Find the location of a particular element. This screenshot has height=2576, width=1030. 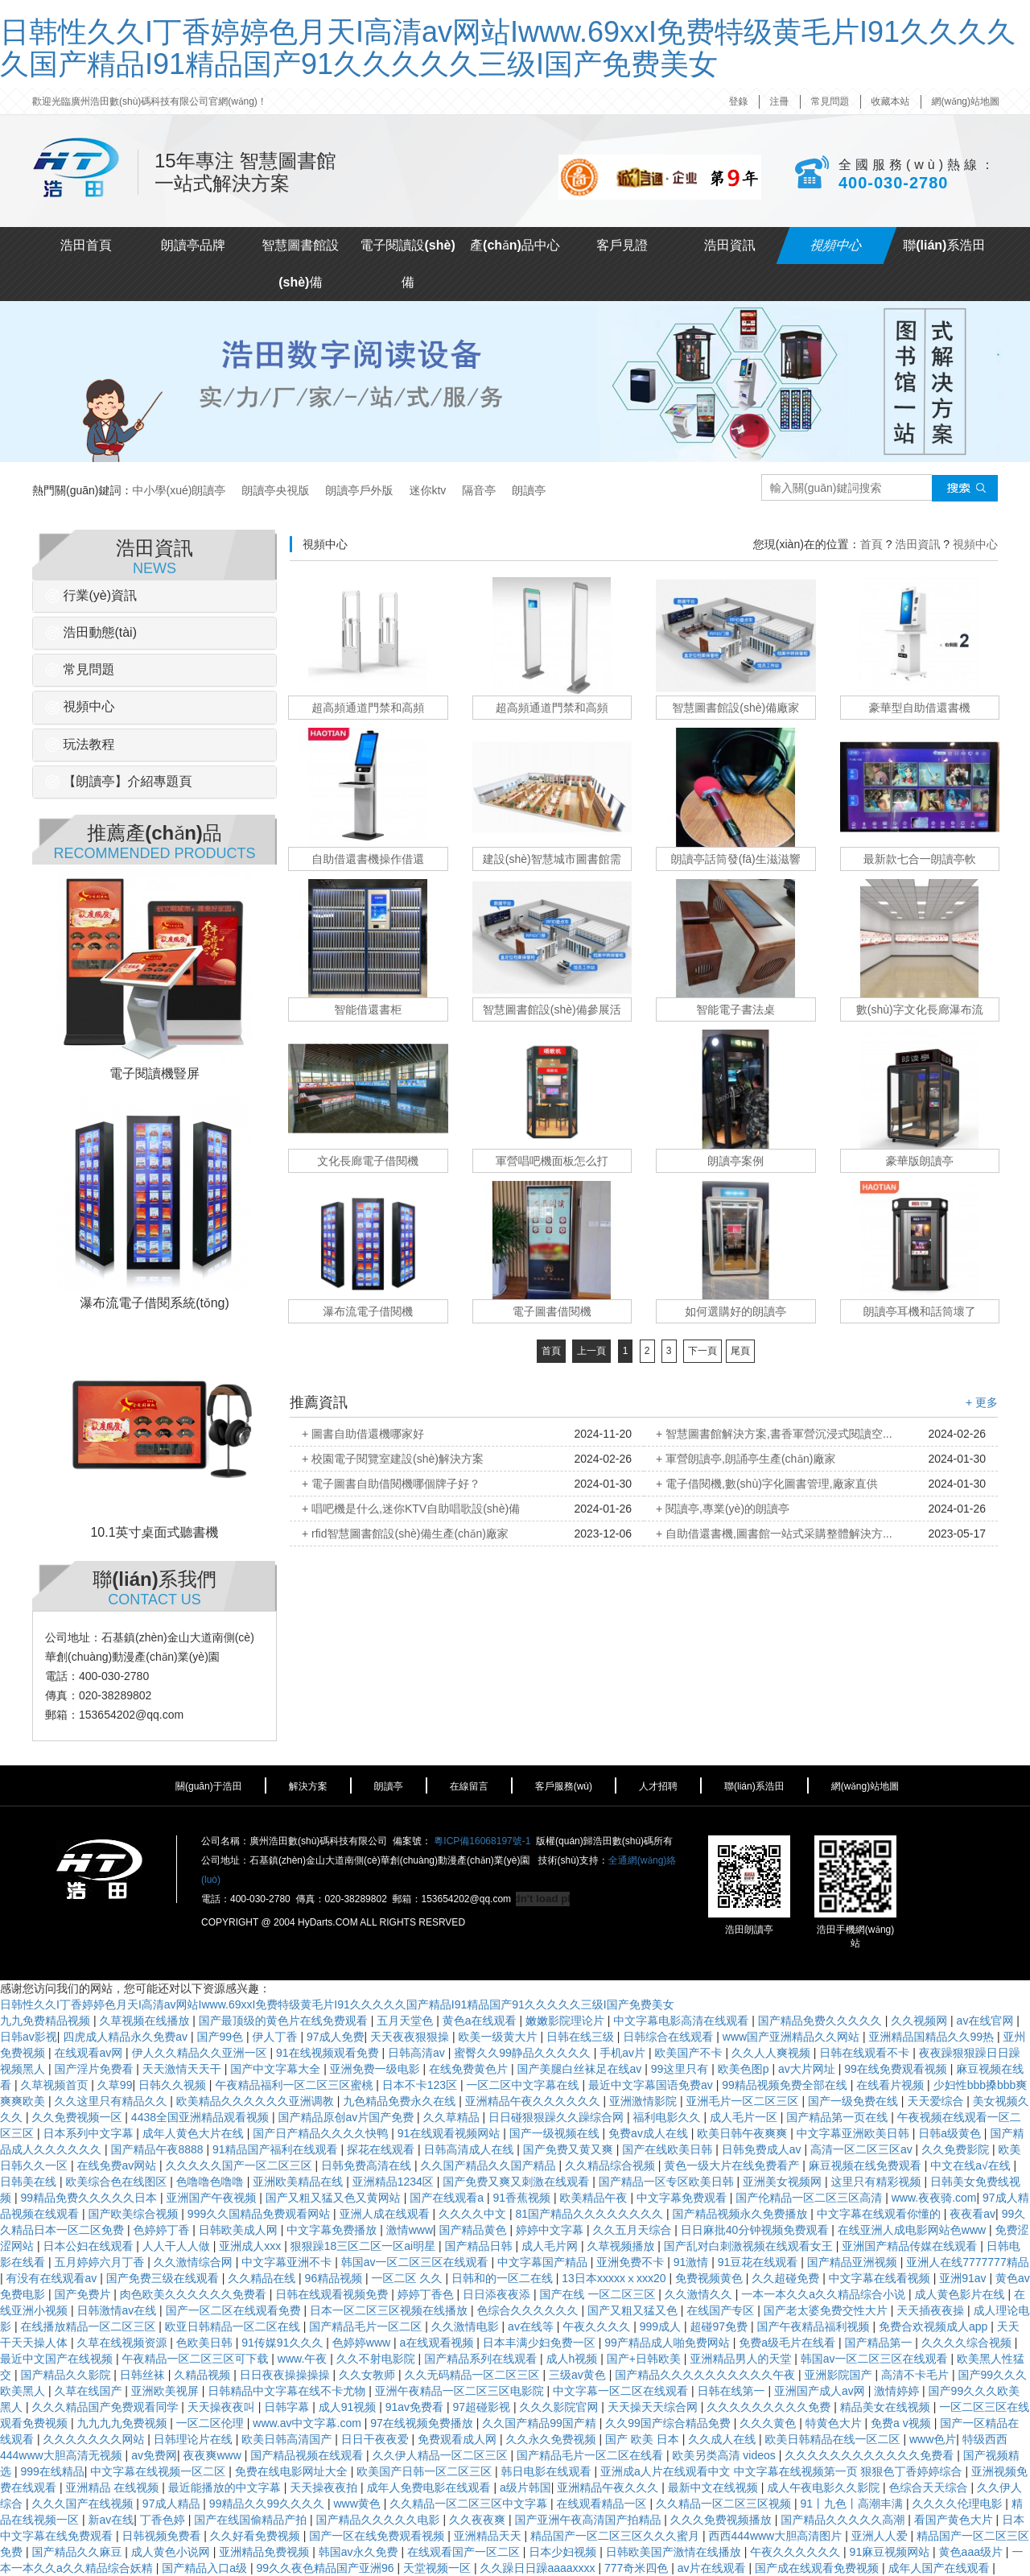

電子圖書借閱機 is located at coordinates (552, 1311).